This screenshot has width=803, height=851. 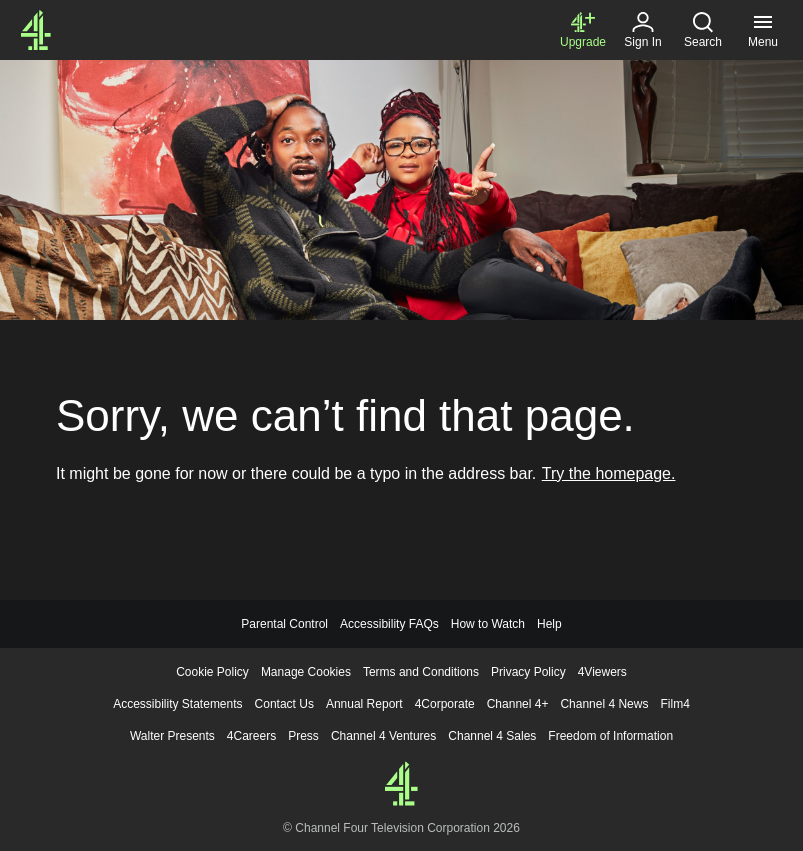 What do you see at coordinates (643, 30) in the screenshot?
I see `[Sign in]` at bounding box center [643, 30].